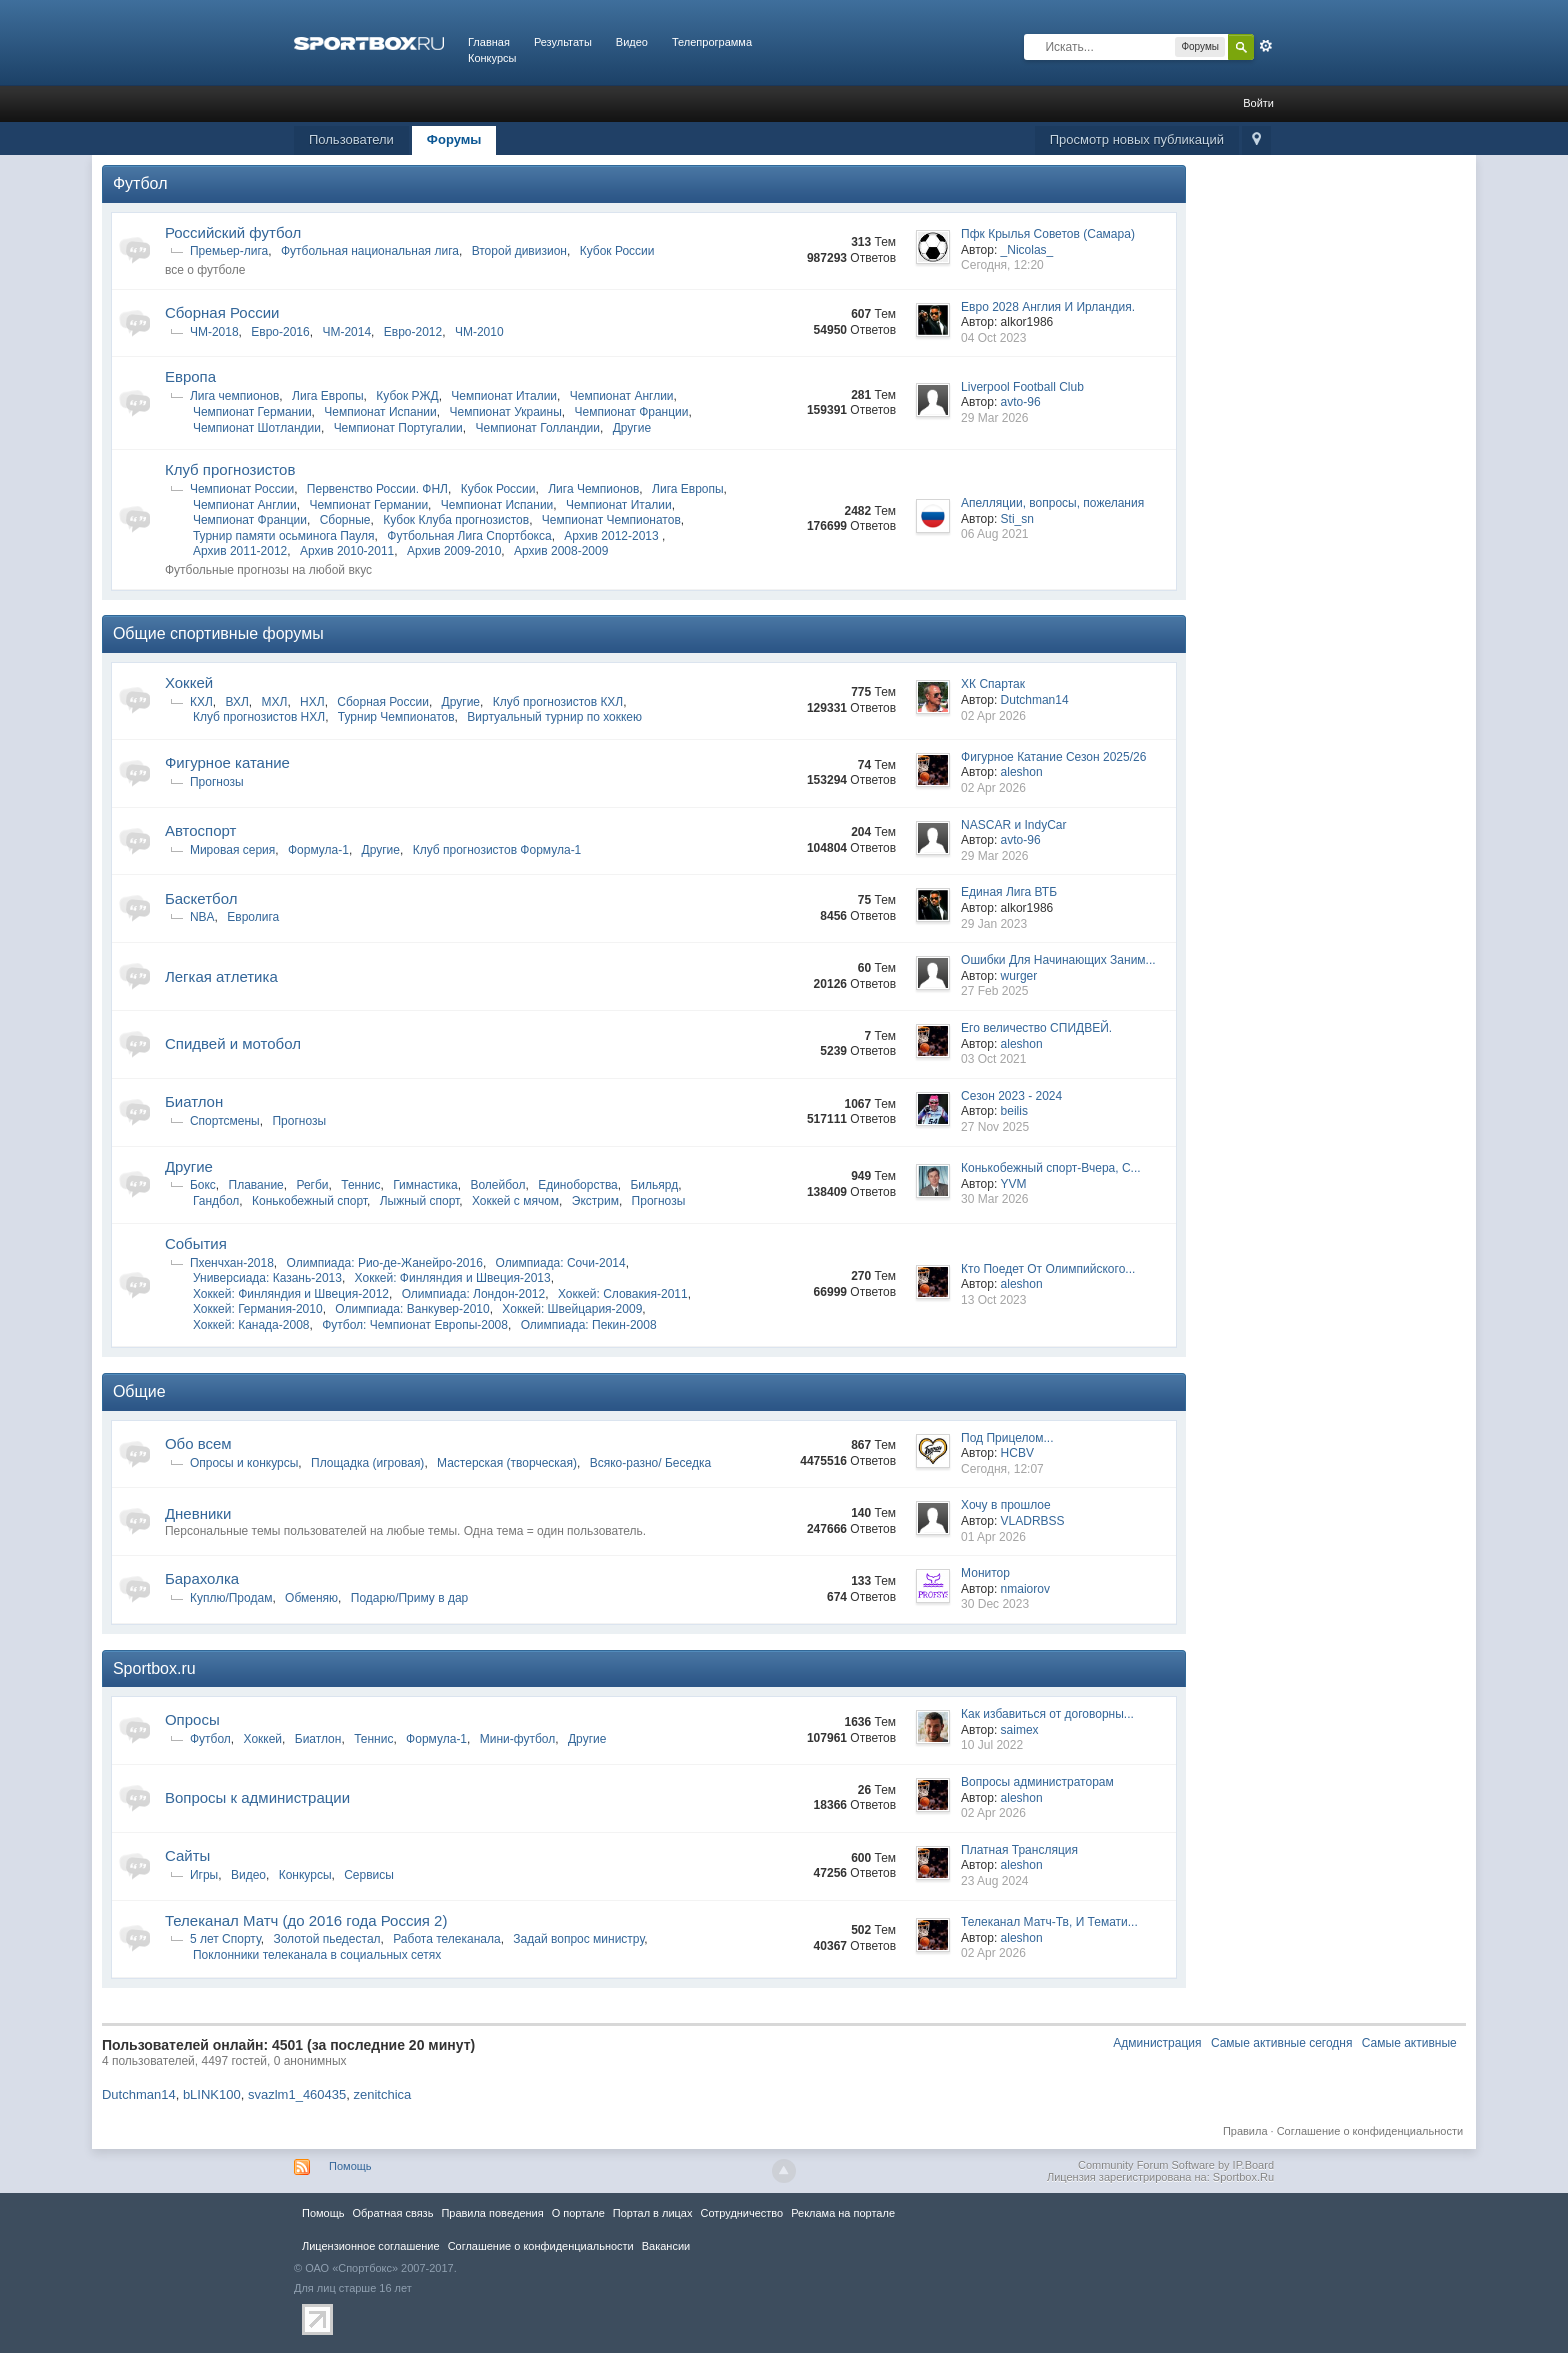 The height and width of the screenshot is (2353, 1568). Describe the element at coordinates (251, 1325) in the screenshot. I see `Хоккей: Канада-2008` at that location.